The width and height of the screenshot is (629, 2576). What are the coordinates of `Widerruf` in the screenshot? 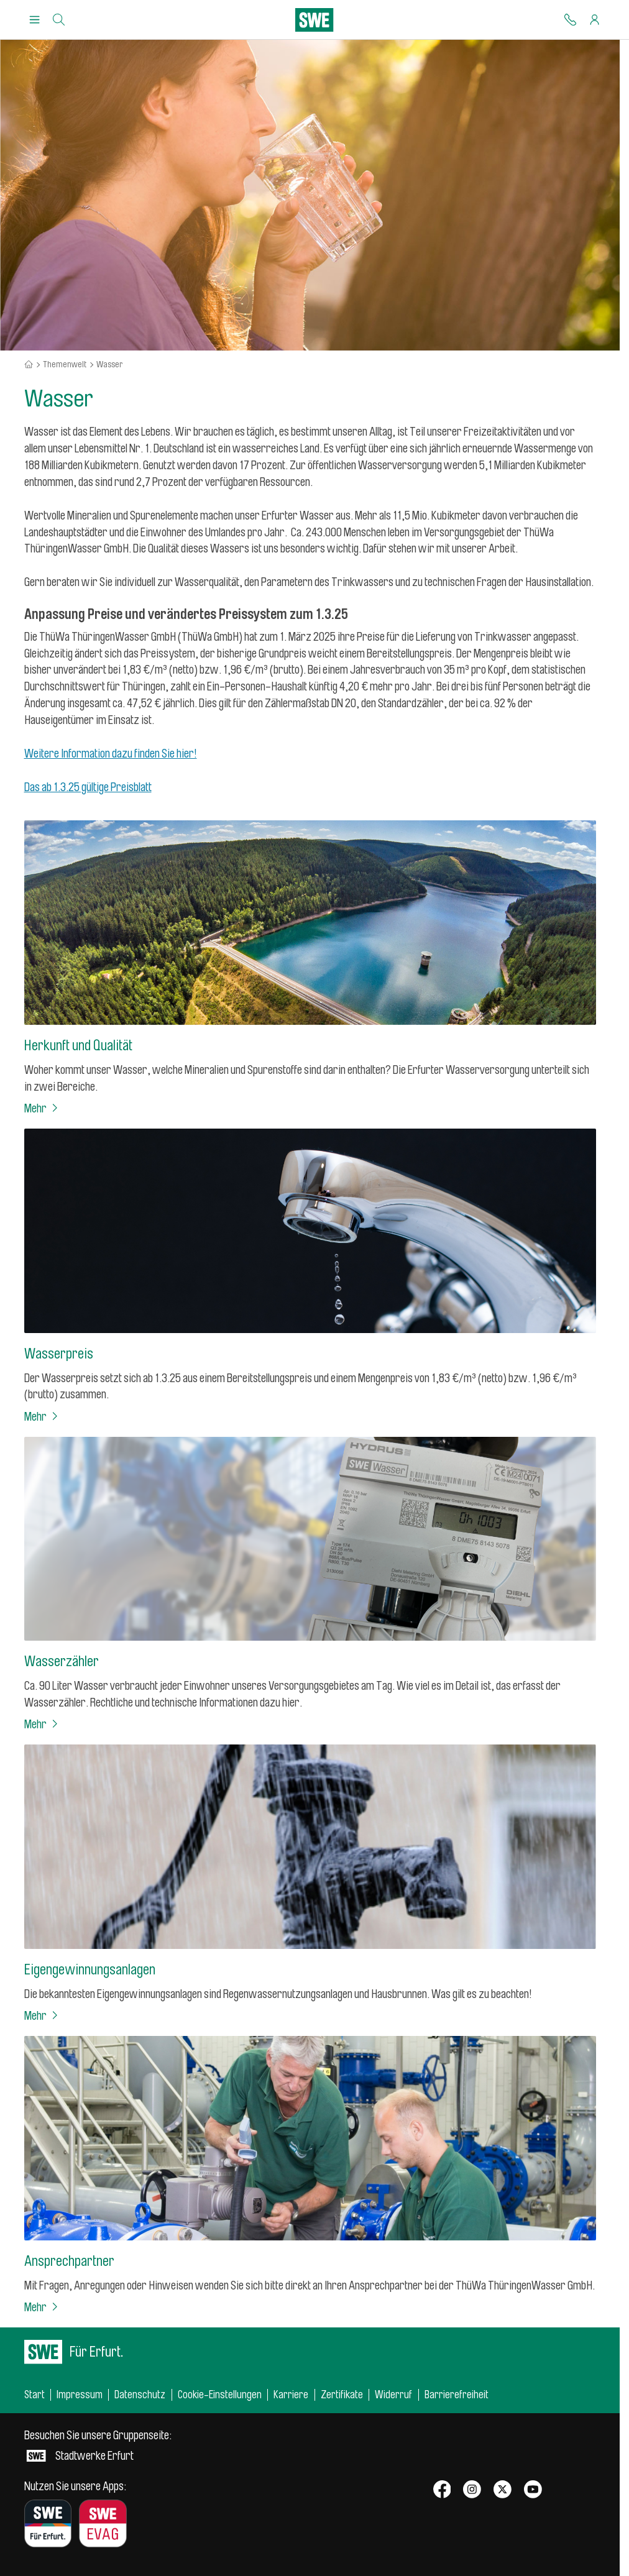 It's located at (393, 2395).